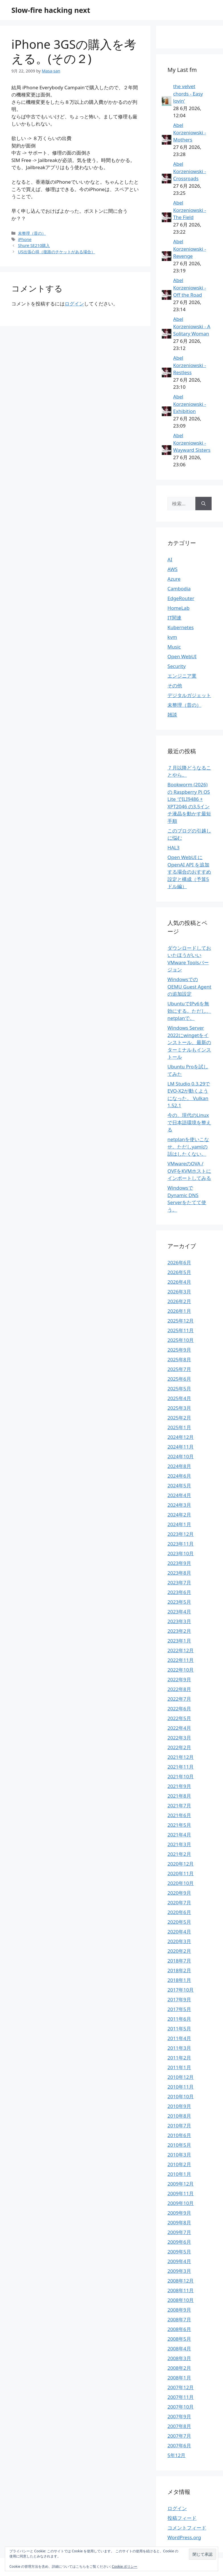 This screenshot has height=2576, width=223. Describe the element at coordinates (179, 1737) in the screenshot. I see `2022年3月` at that location.